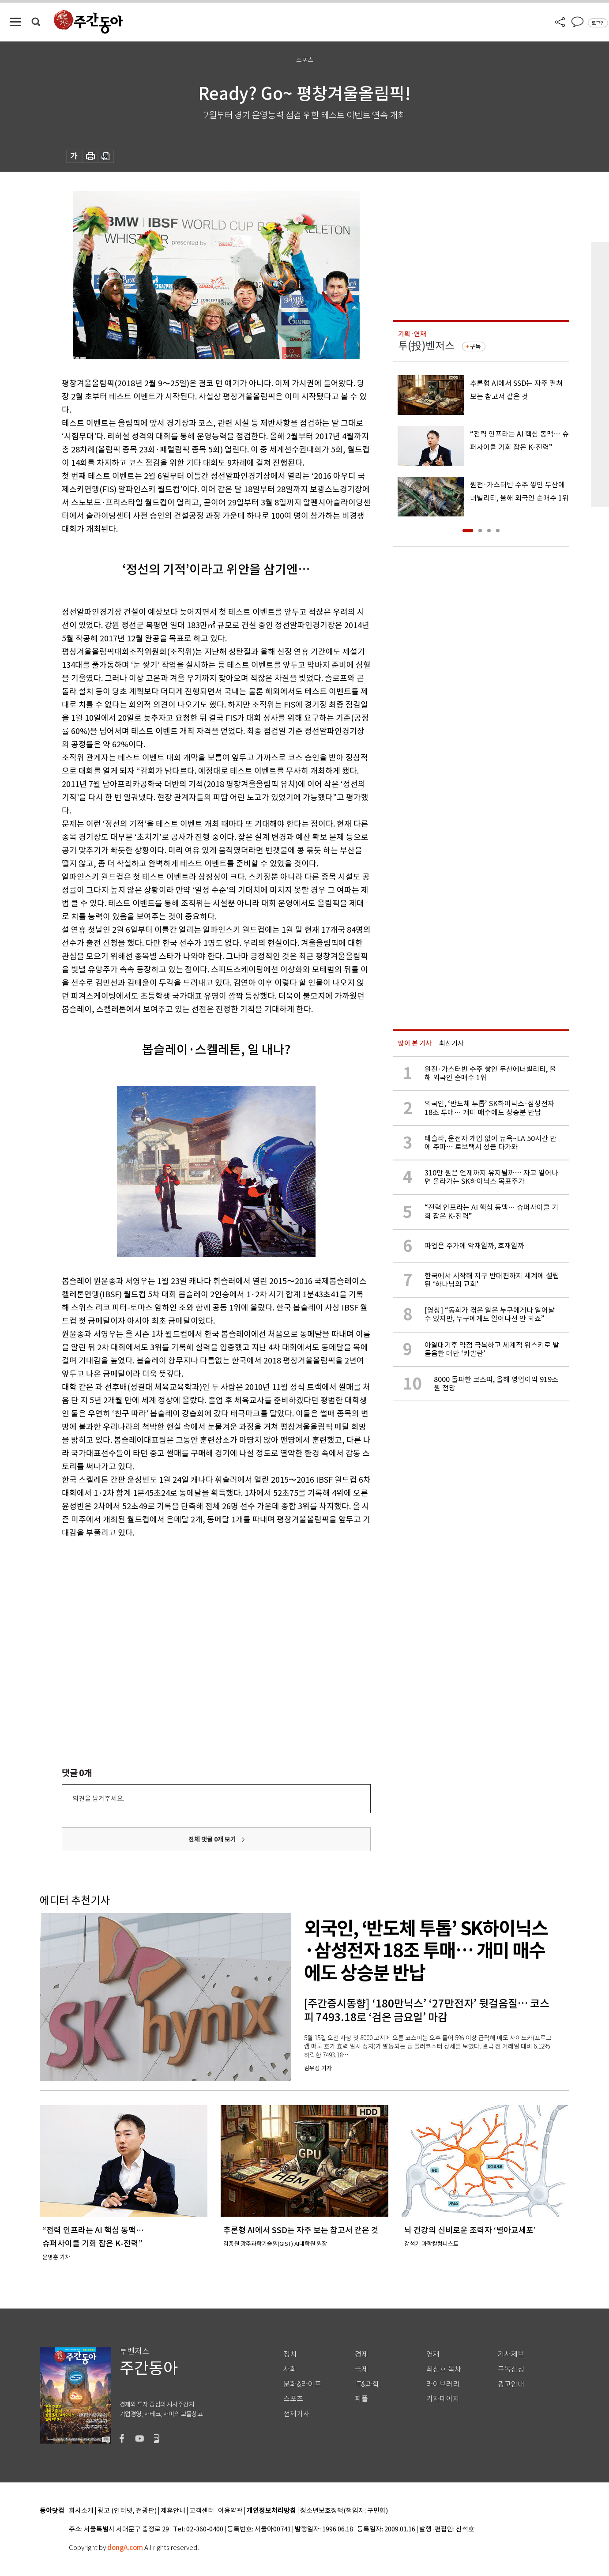 The width and height of the screenshot is (609, 2576). What do you see at coordinates (433, 2354) in the screenshot?
I see `연재` at bounding box center [433, 2354].